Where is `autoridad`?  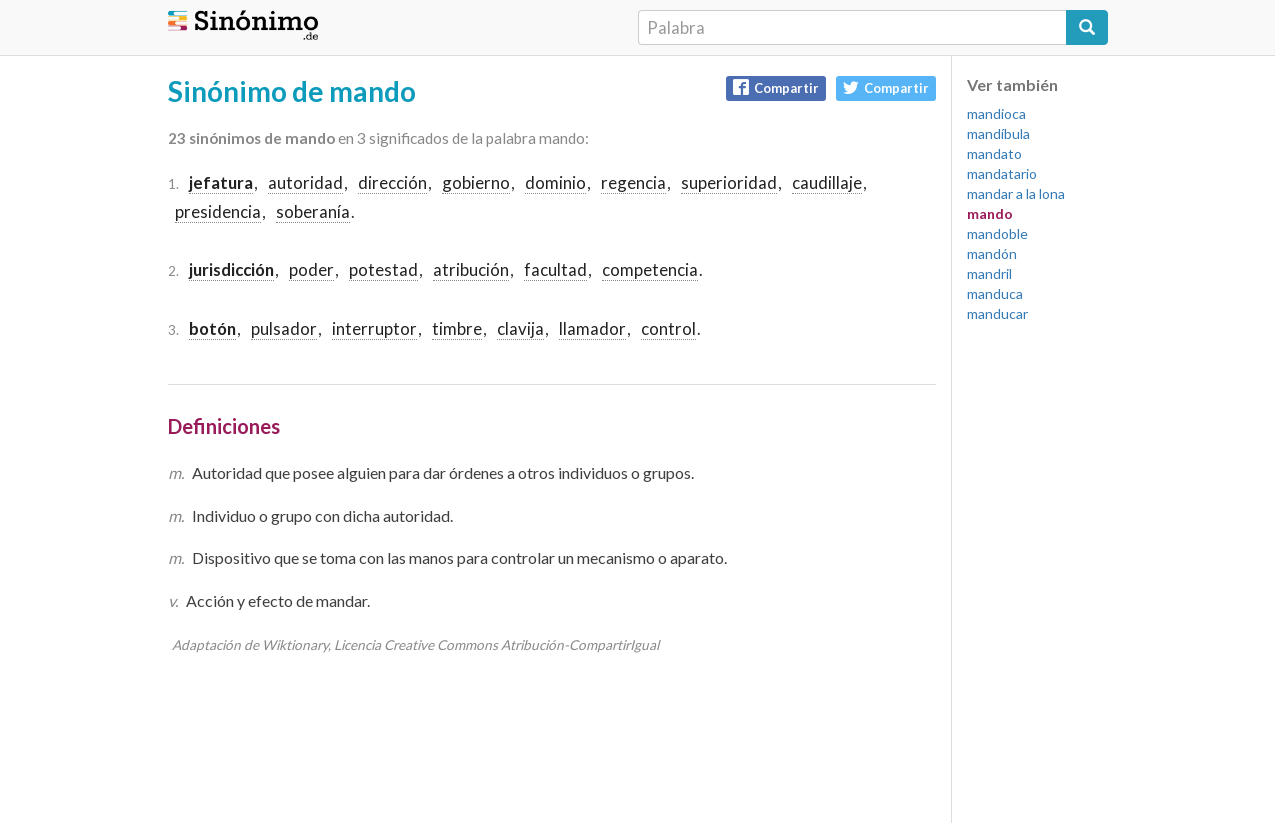 autoridad is located at coordinates (305, 182).